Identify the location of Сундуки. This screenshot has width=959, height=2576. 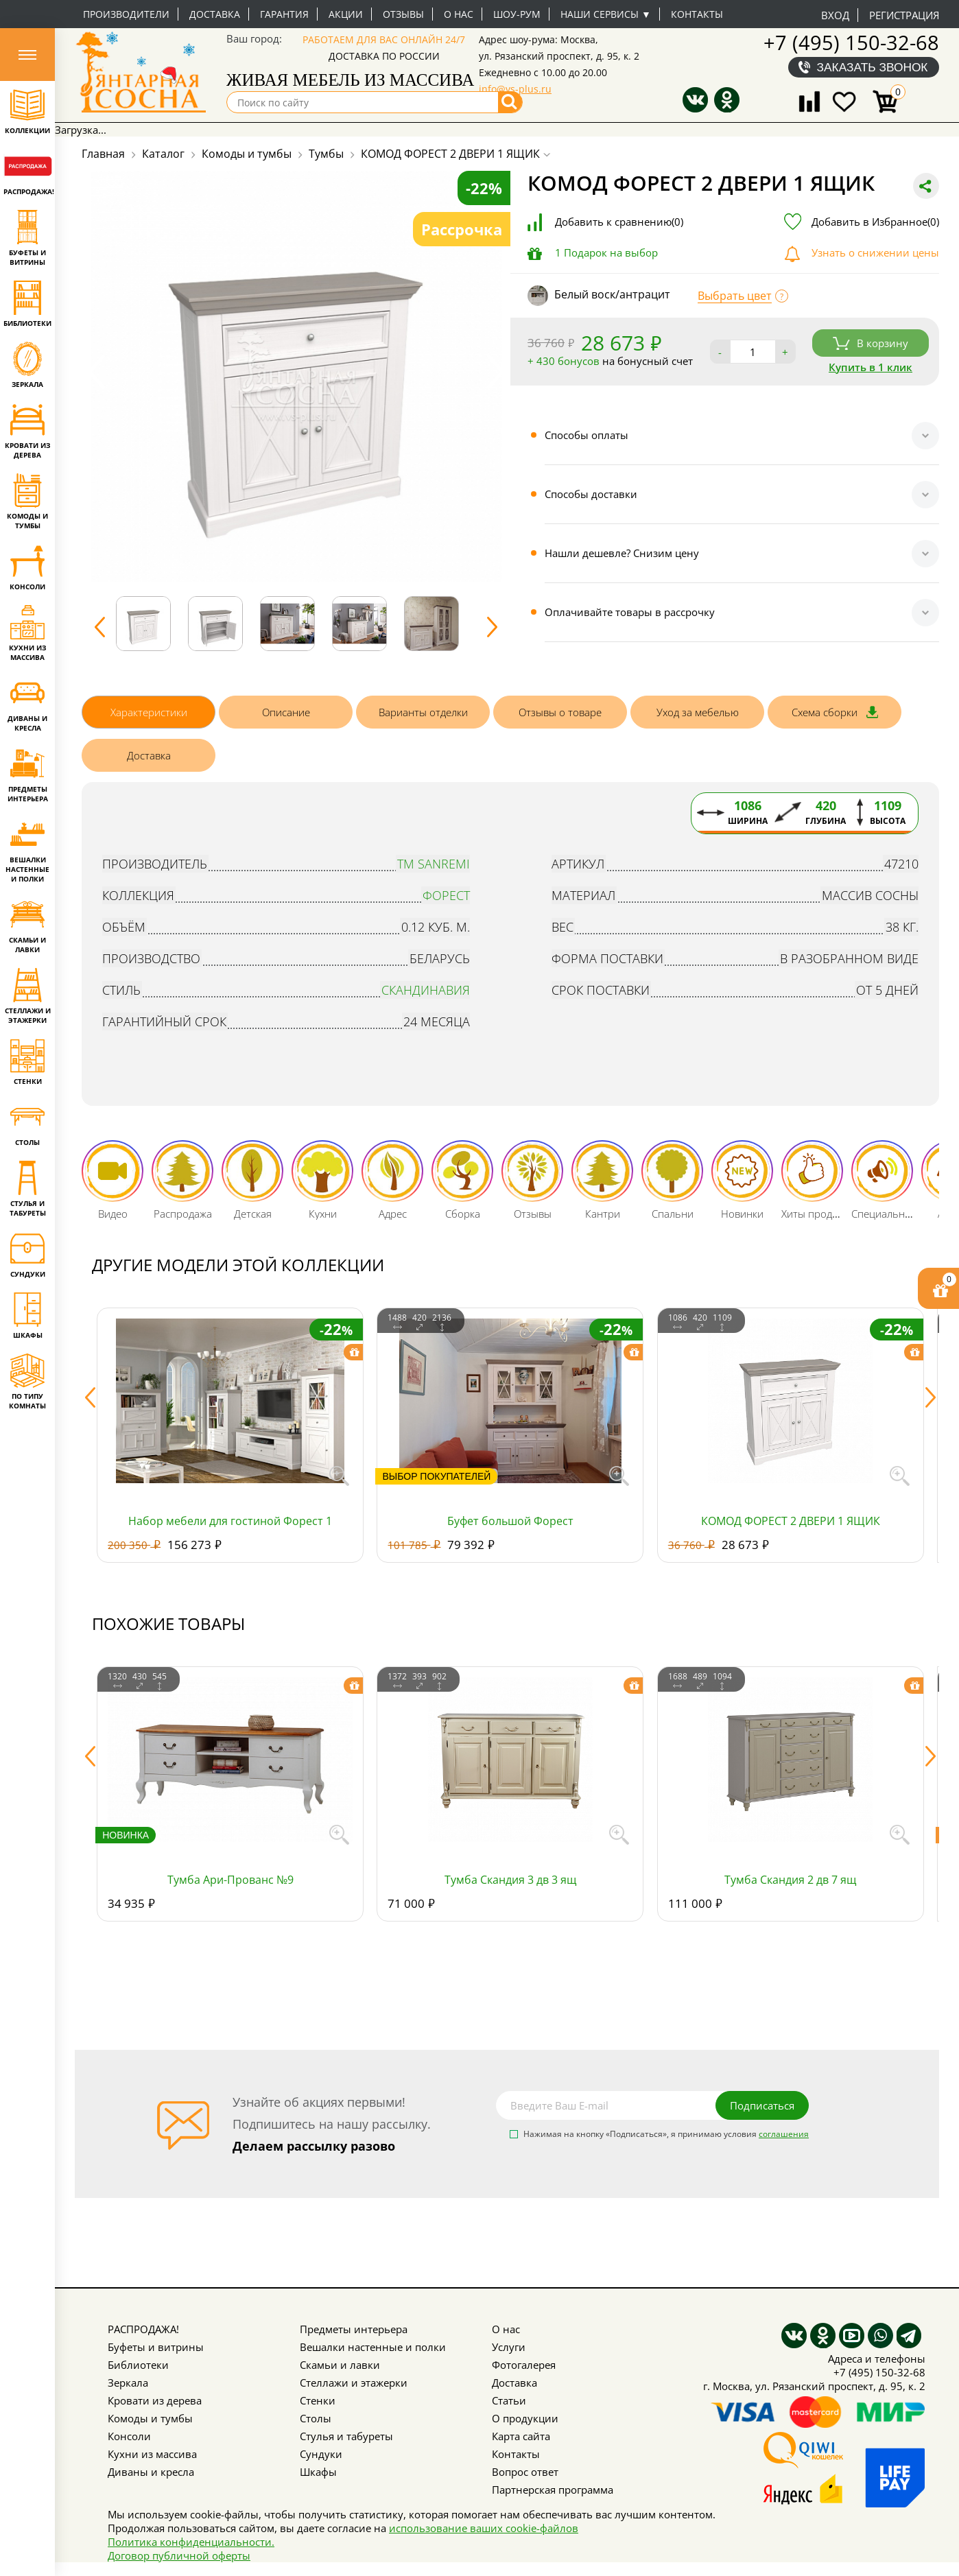
(321, 2454).